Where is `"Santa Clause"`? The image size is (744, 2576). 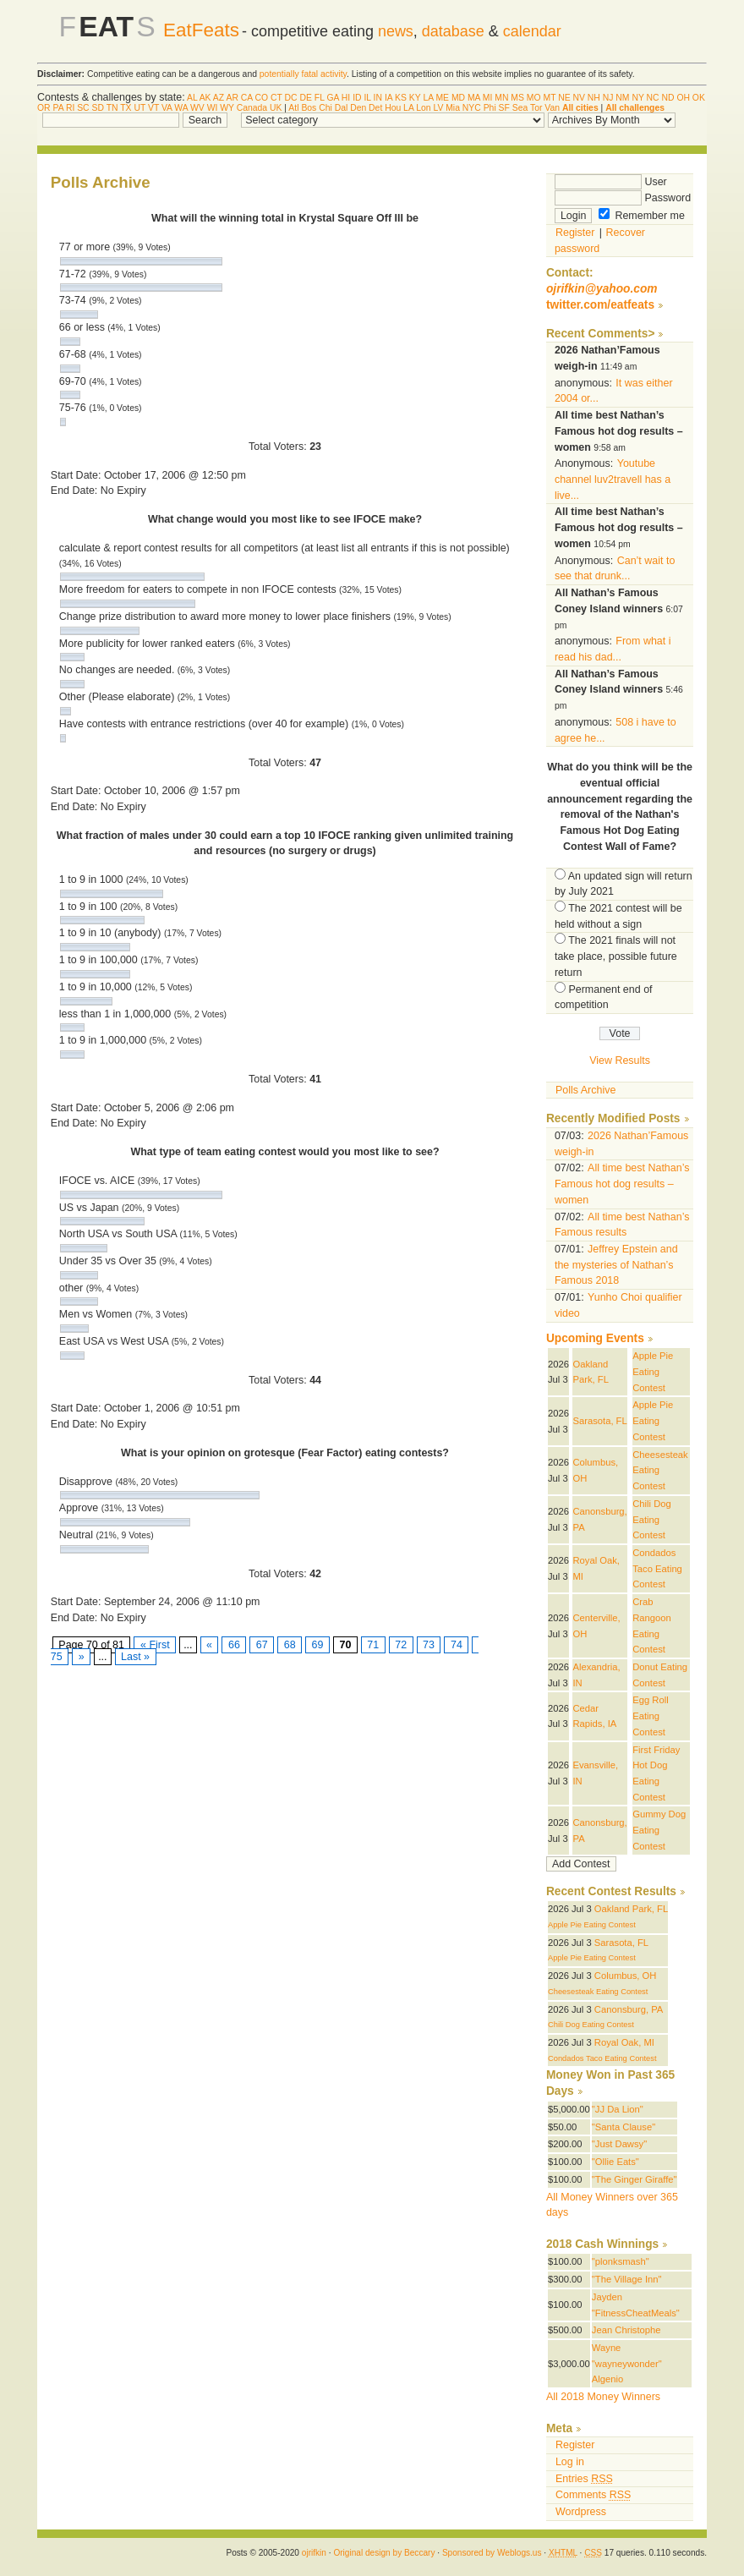 "Santa Clause" is located at coordinates (623, 2127).